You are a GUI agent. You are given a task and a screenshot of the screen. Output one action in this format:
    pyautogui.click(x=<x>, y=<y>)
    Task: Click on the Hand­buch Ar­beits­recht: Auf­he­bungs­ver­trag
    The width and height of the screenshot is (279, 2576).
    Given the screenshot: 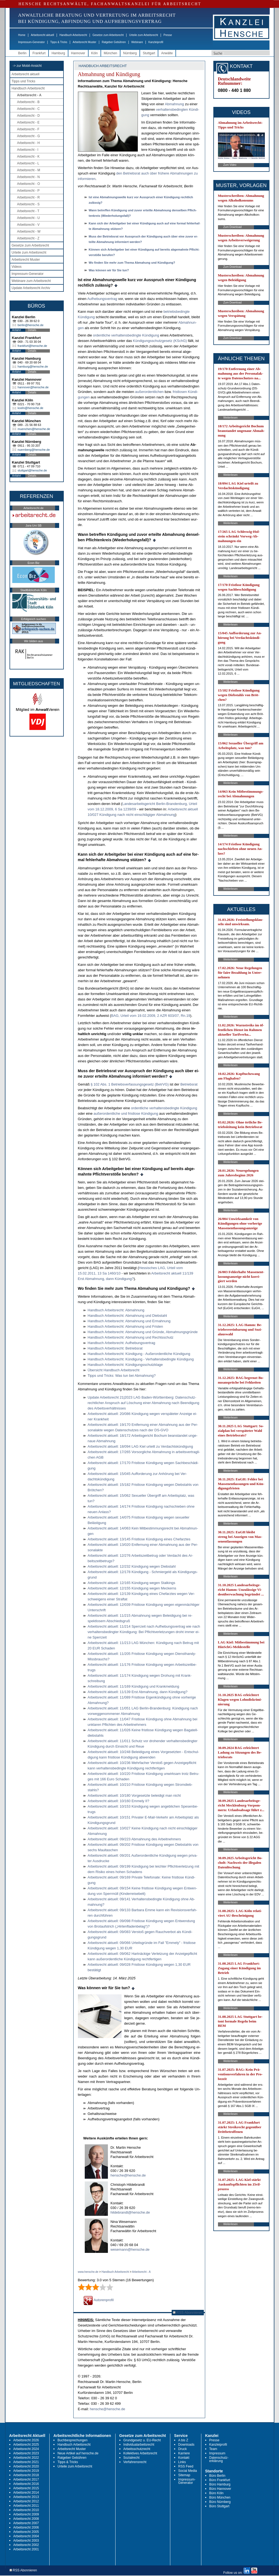 What is the action you would take?
    pyautogui.click(x=121, y=1343)
    